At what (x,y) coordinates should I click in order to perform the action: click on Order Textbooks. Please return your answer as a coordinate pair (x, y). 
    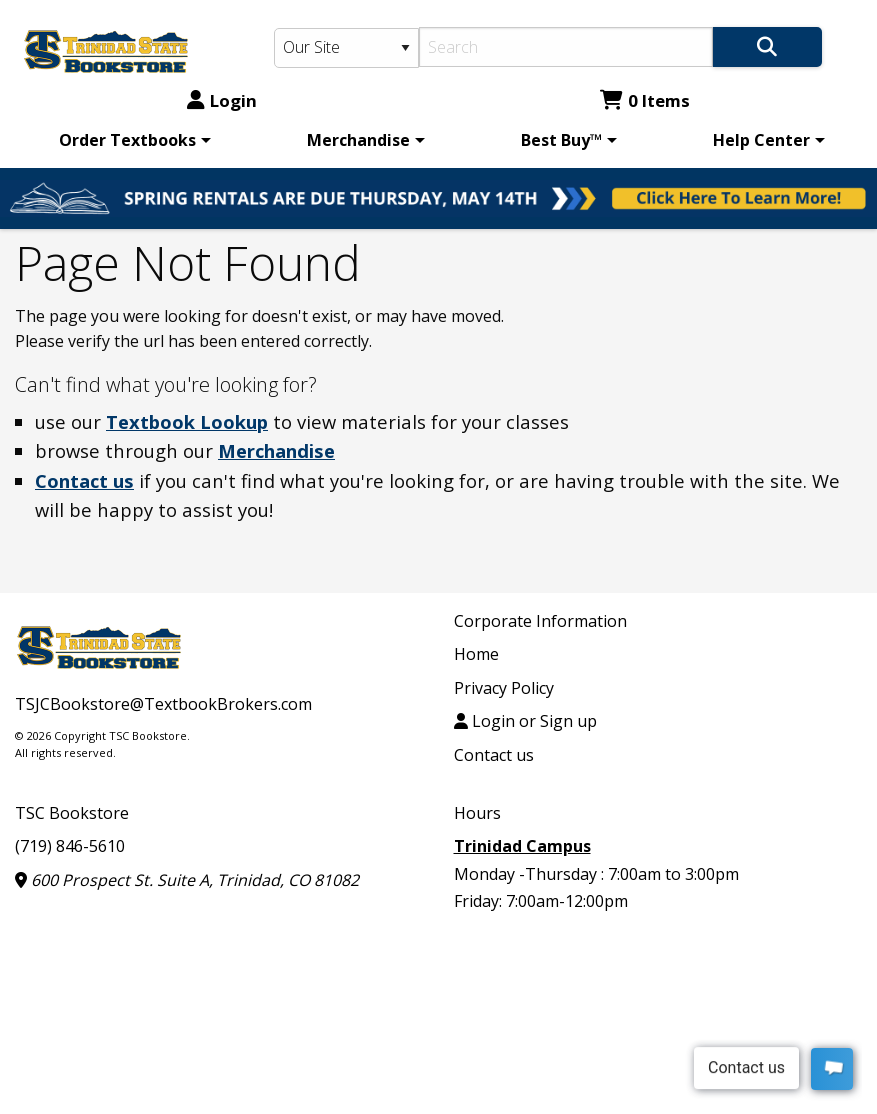
    Looking at the image, I should click on (127, 140).